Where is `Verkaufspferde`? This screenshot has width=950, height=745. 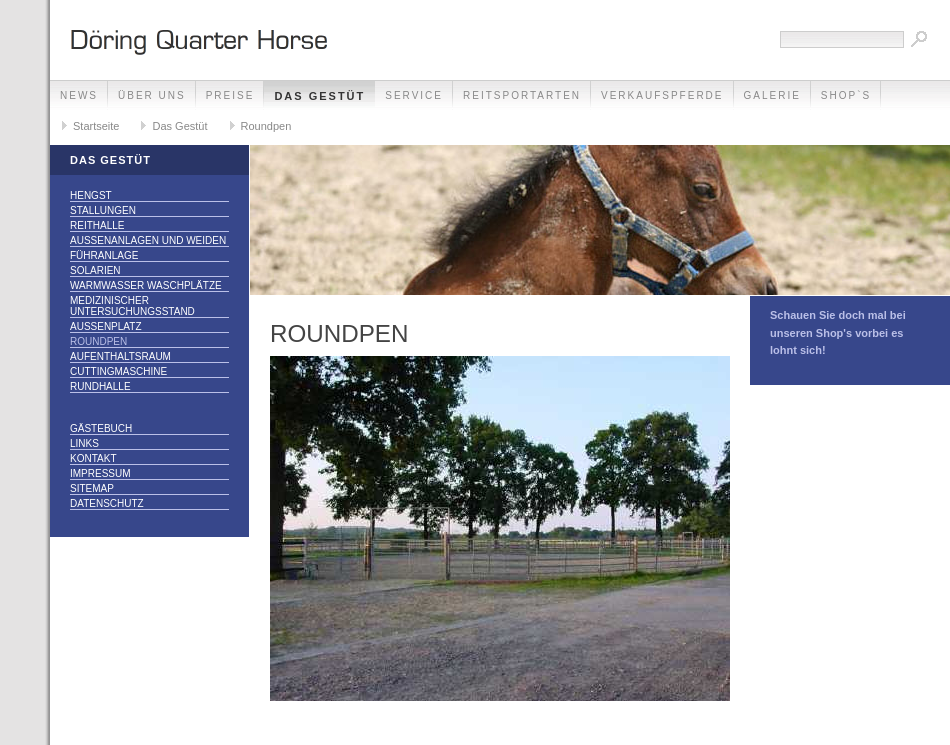
Verkaufspferde is located at coordinates (662, 95).